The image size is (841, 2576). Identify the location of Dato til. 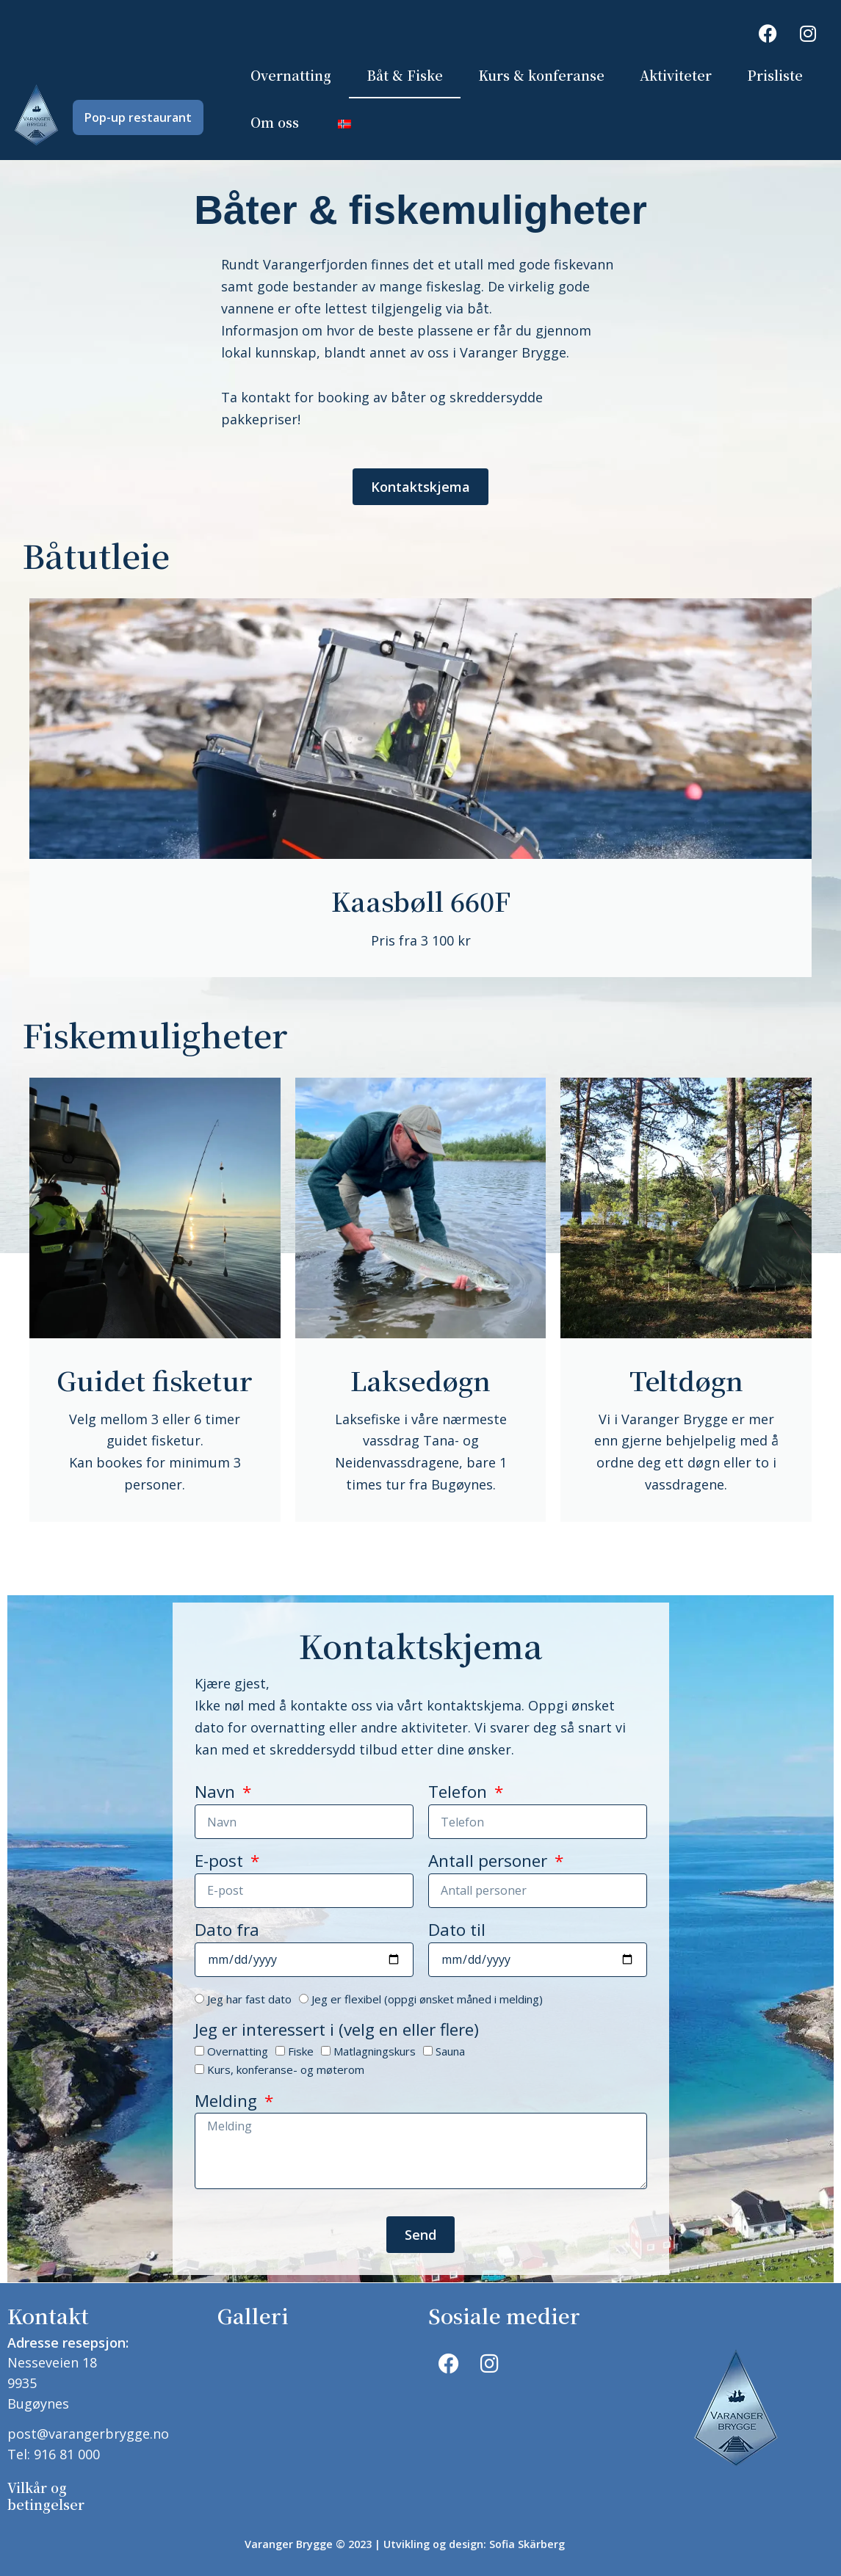
(457, 1932).